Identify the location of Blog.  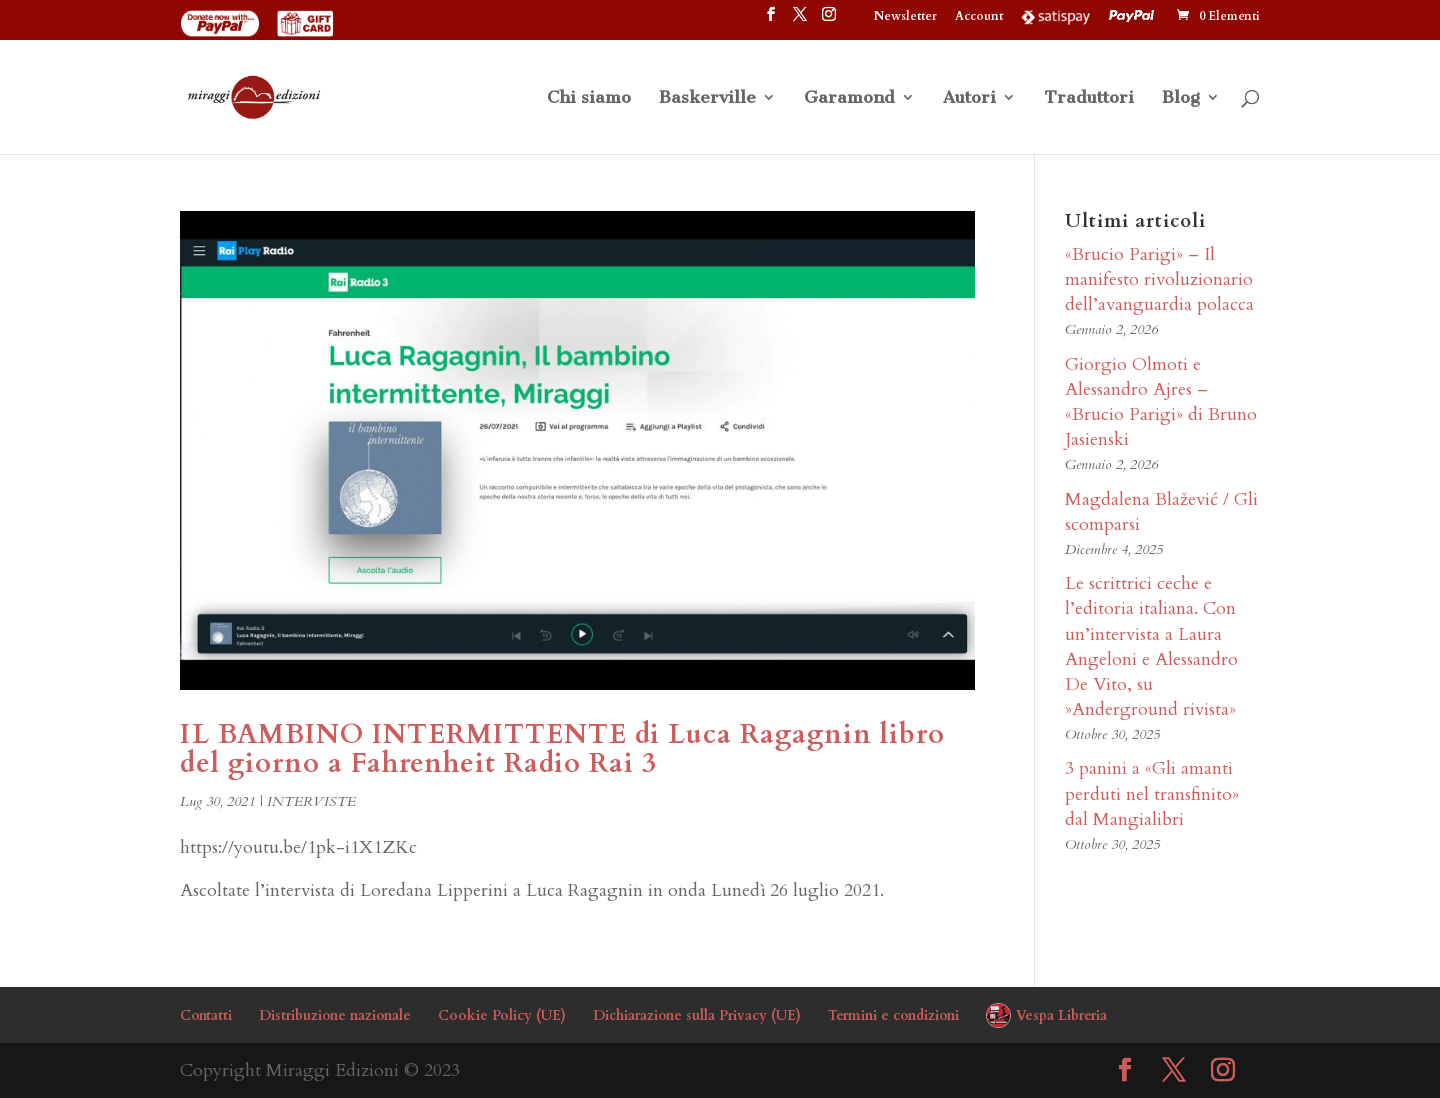
(1181, 98).